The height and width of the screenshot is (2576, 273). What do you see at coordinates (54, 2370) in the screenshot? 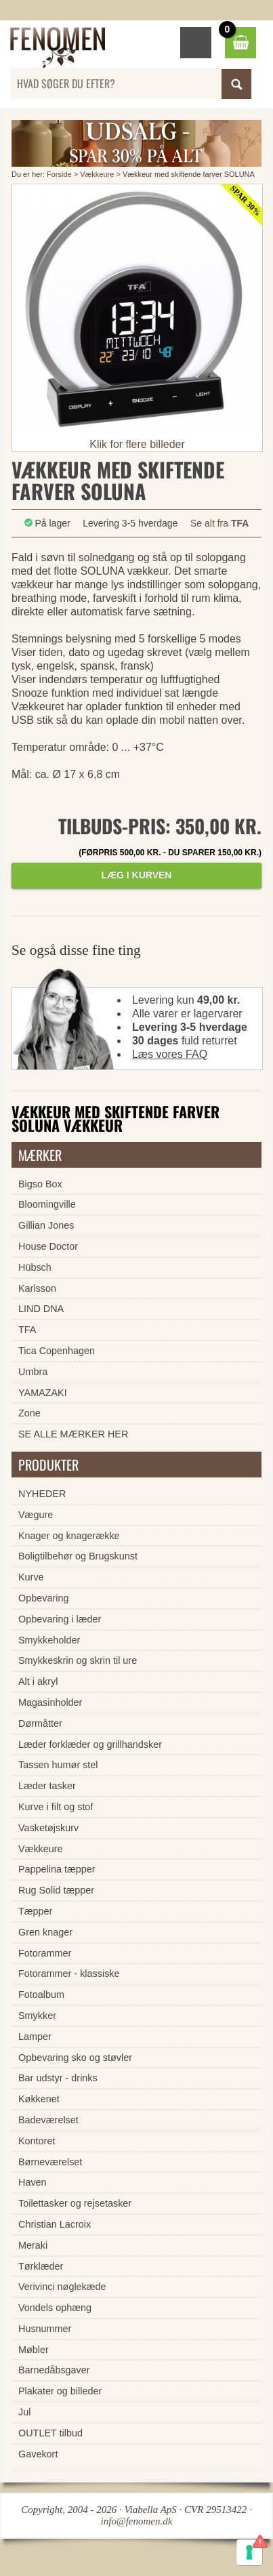
I see `Barnedåbsgaver` at bounding box center [54, 2370].